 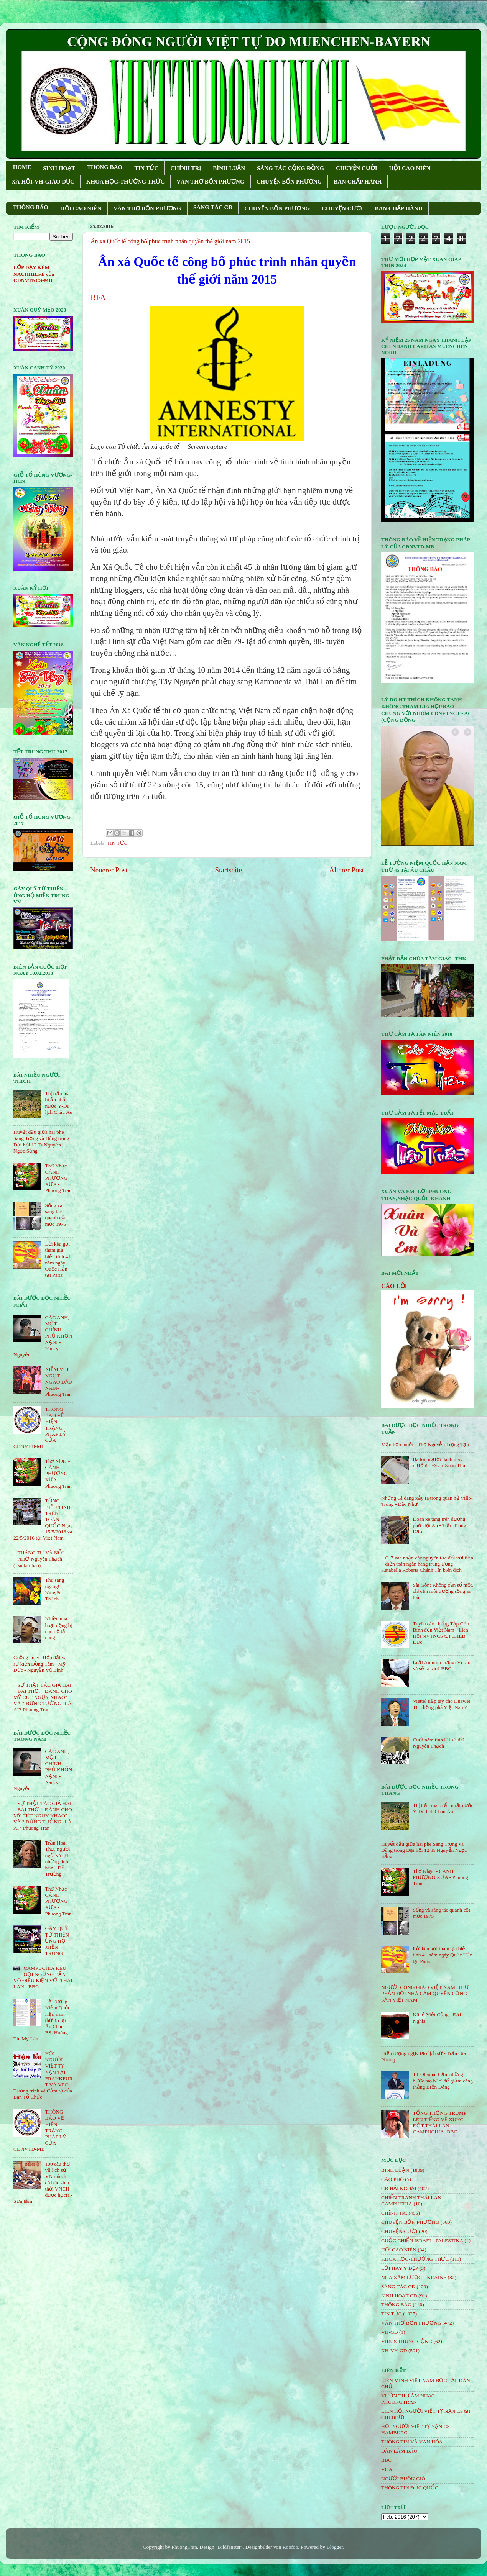 I want to click on XH-VH-GD, so click(x=394, y=2350).